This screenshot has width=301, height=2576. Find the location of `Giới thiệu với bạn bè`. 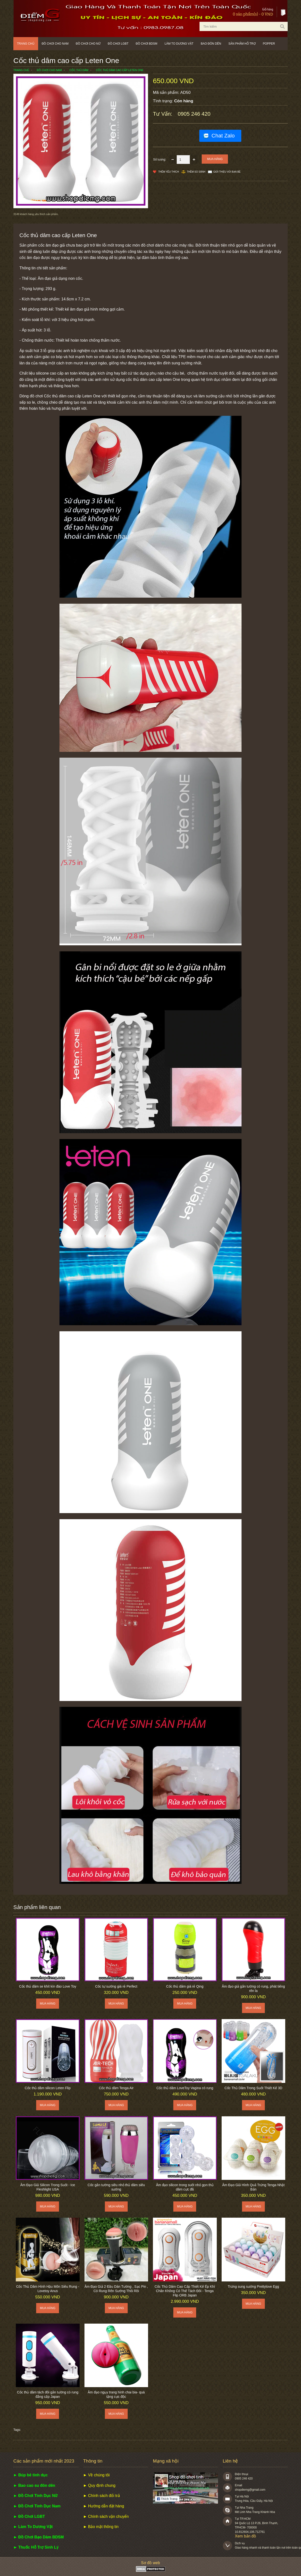

Giới thiệu với bạn bè is located at coordinates (227, 171).